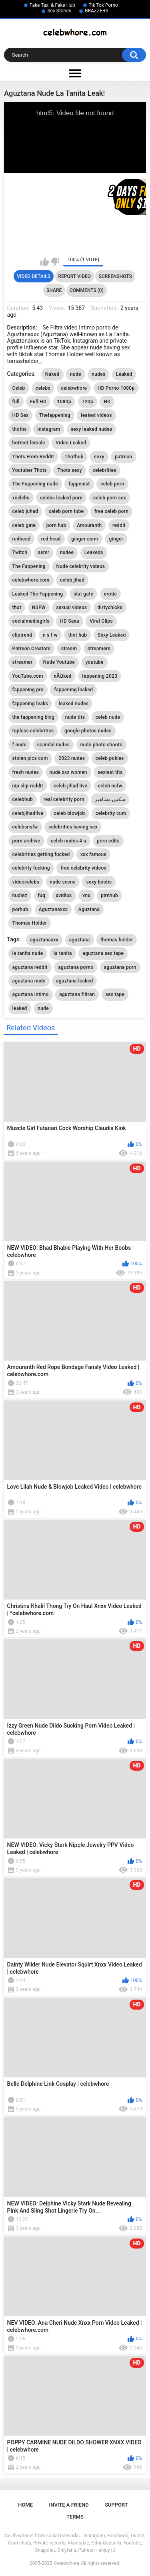 Image resolution: width=150 pixels, height=2576 pixels. What do you see at coordinates (109, 498) in the screenshot?
I see `celeb porn sex` at bounding box center [109, 498].